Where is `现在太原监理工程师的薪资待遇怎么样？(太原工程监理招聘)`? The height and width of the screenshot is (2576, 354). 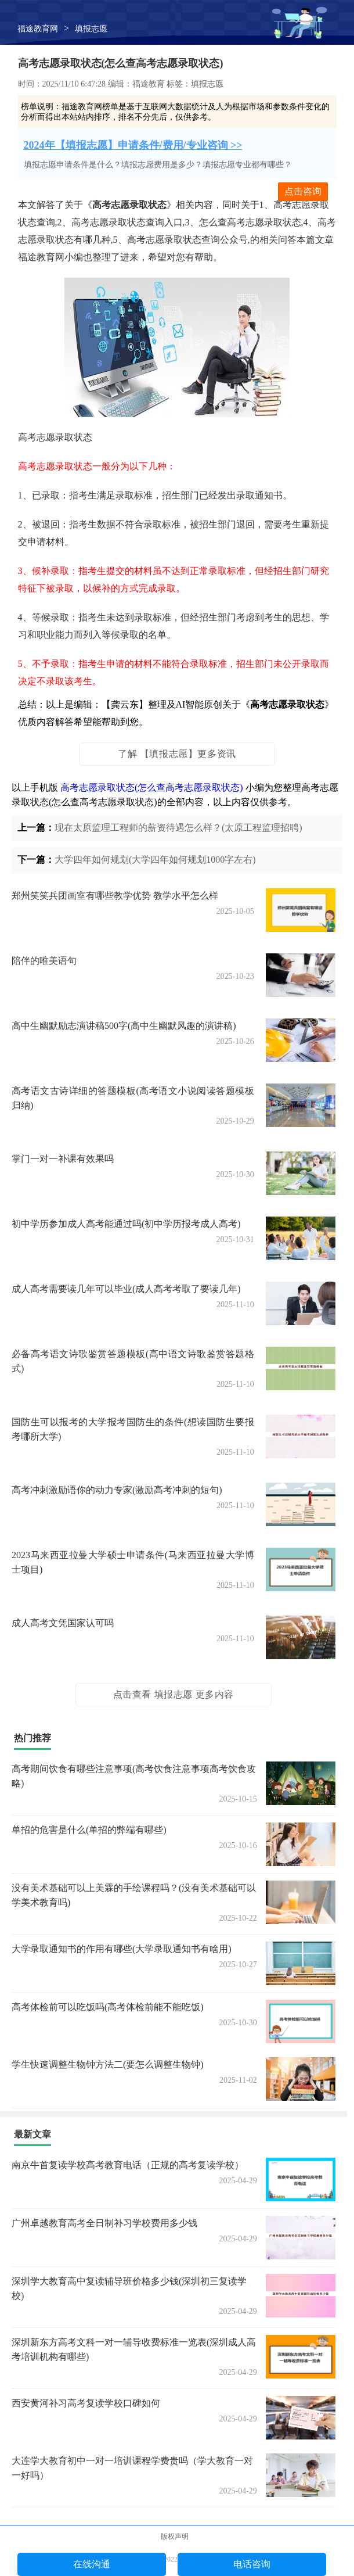
现在太原监理工程师的薪资待遇怎么样？(太原工程监理招聘) is located at coordinates (178, 828).